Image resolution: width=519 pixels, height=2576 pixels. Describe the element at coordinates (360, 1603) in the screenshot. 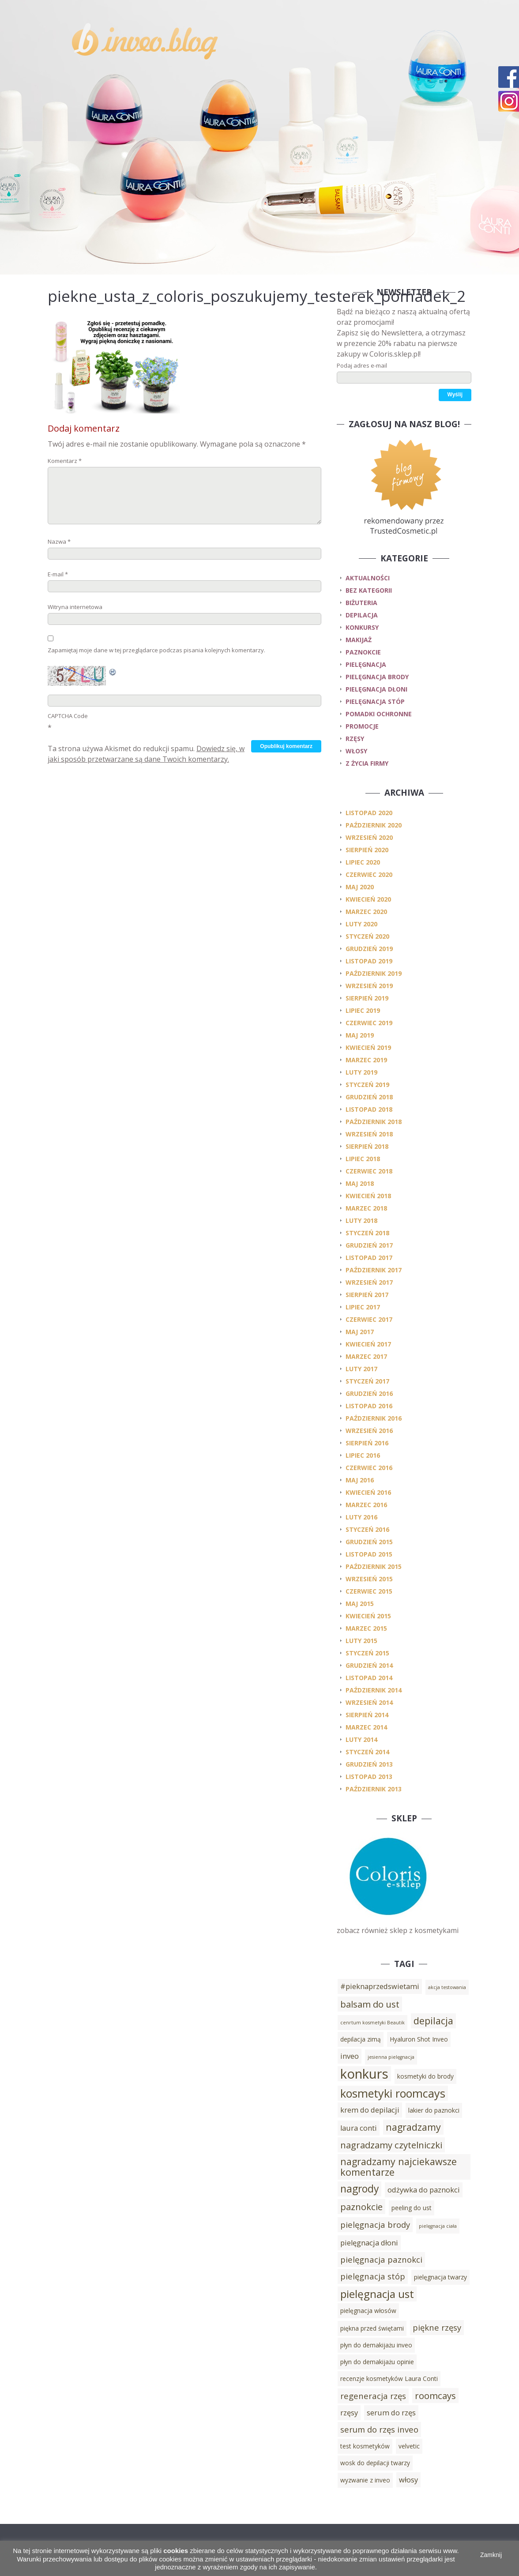

I see `maj 2015` at that location.